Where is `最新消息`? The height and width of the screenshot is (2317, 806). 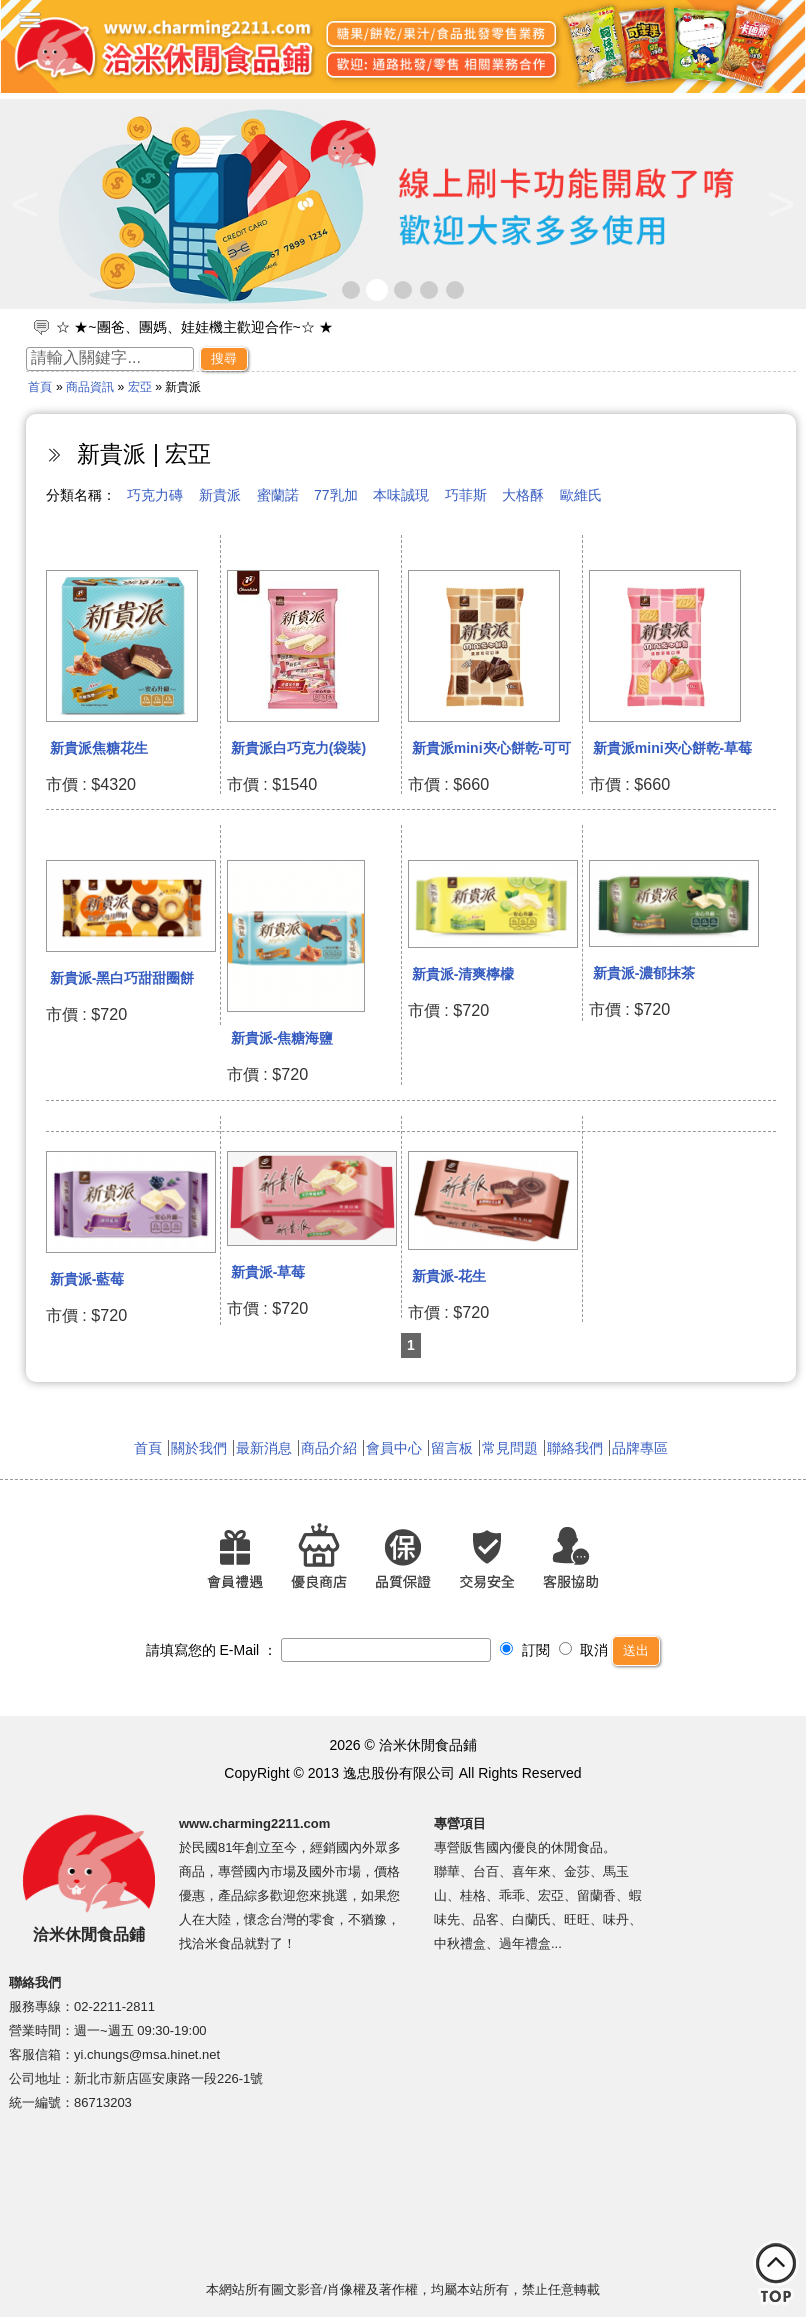
最新消息 is located at coordinates (264, 1448).